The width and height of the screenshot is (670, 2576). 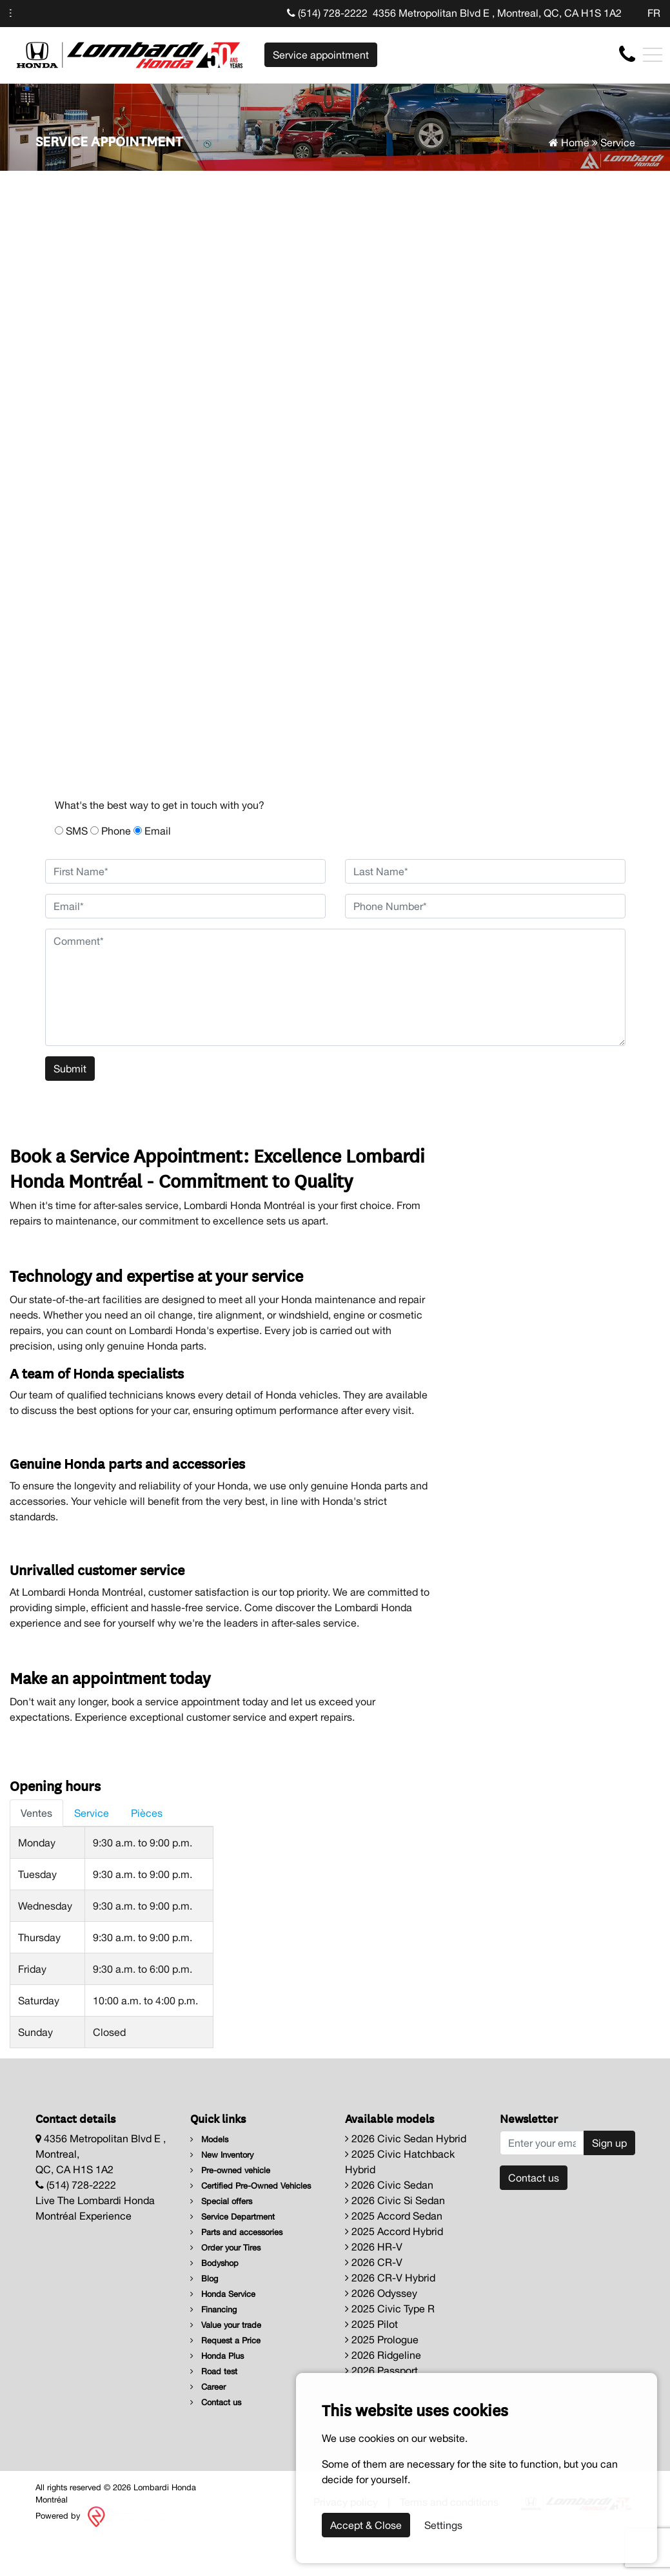 What do you see at coordinates (225, 2340) in the screenshot?
I see `Request a Price` at bounding box center [225, 2340].